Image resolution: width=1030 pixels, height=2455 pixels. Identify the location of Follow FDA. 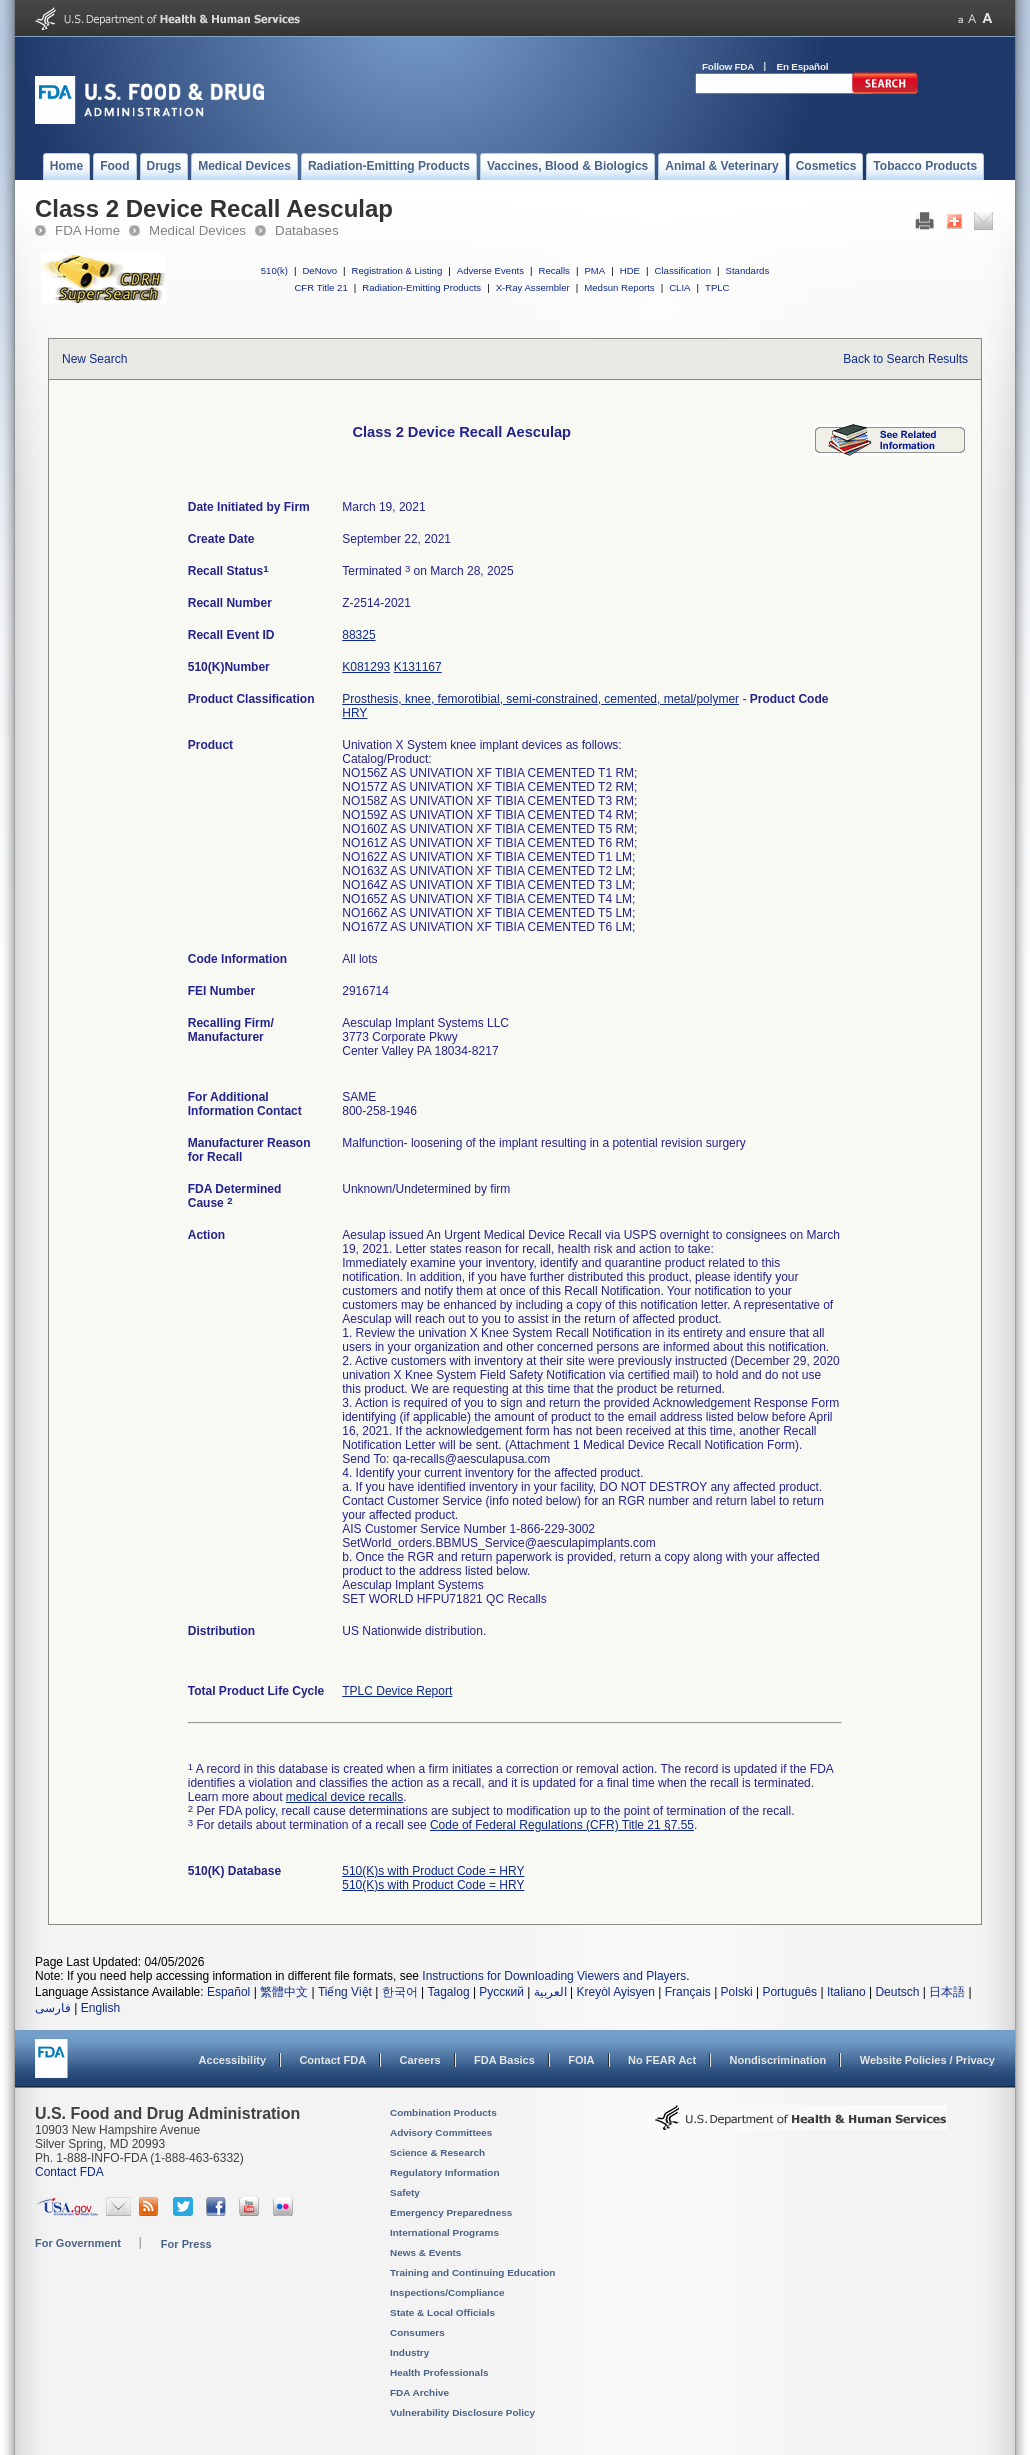
(728, 66).